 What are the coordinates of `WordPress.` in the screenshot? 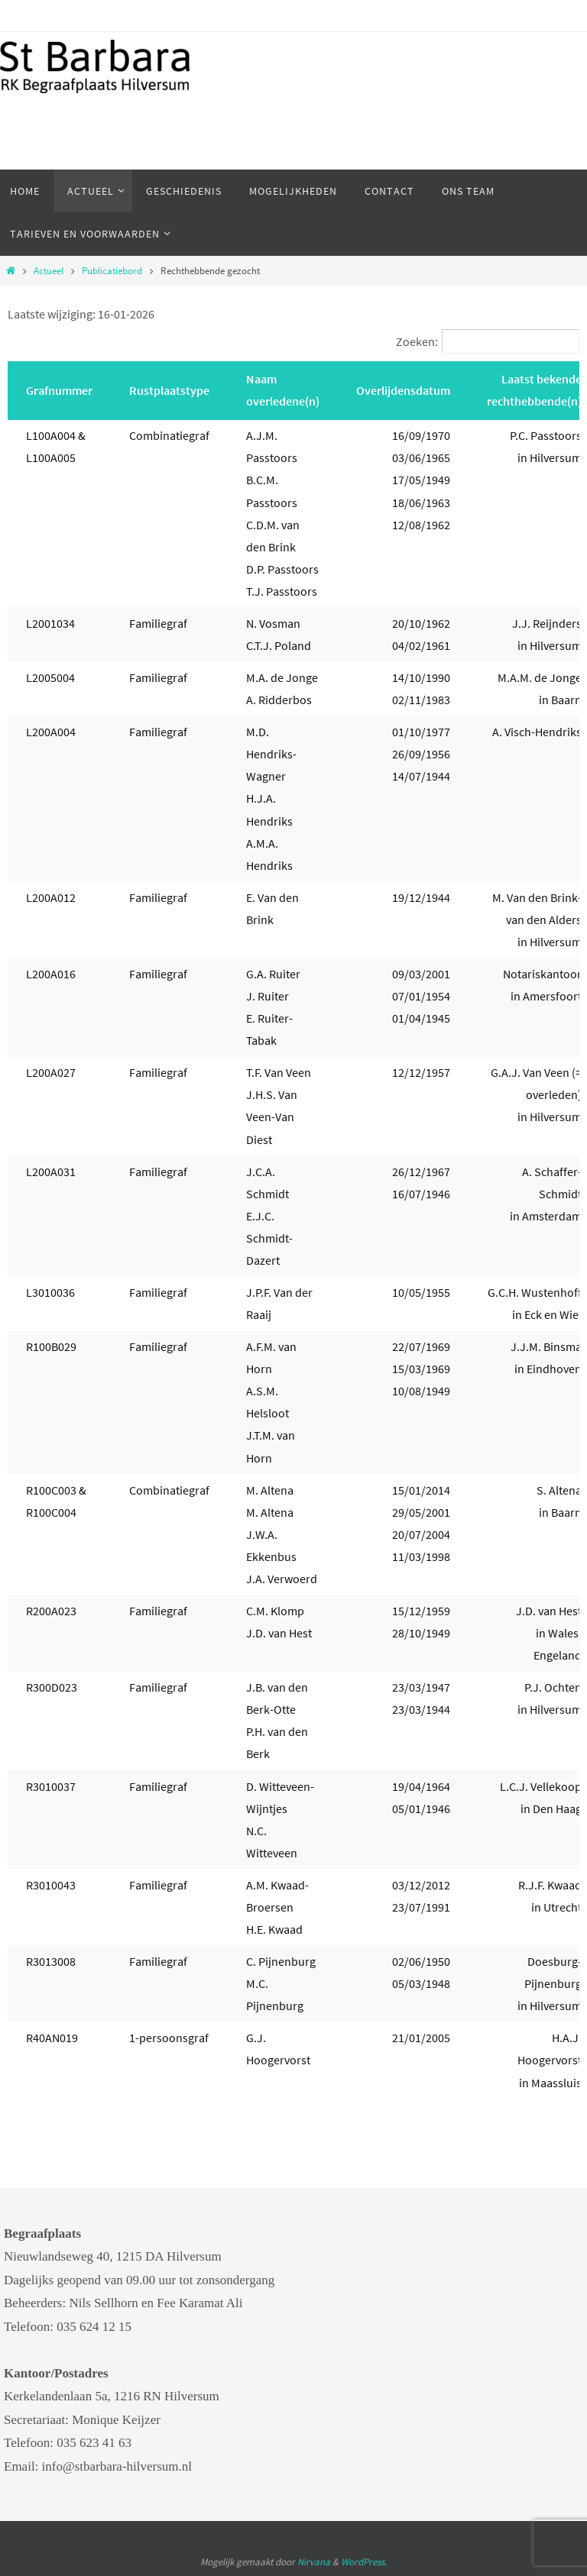 It's located at (364, 2561).